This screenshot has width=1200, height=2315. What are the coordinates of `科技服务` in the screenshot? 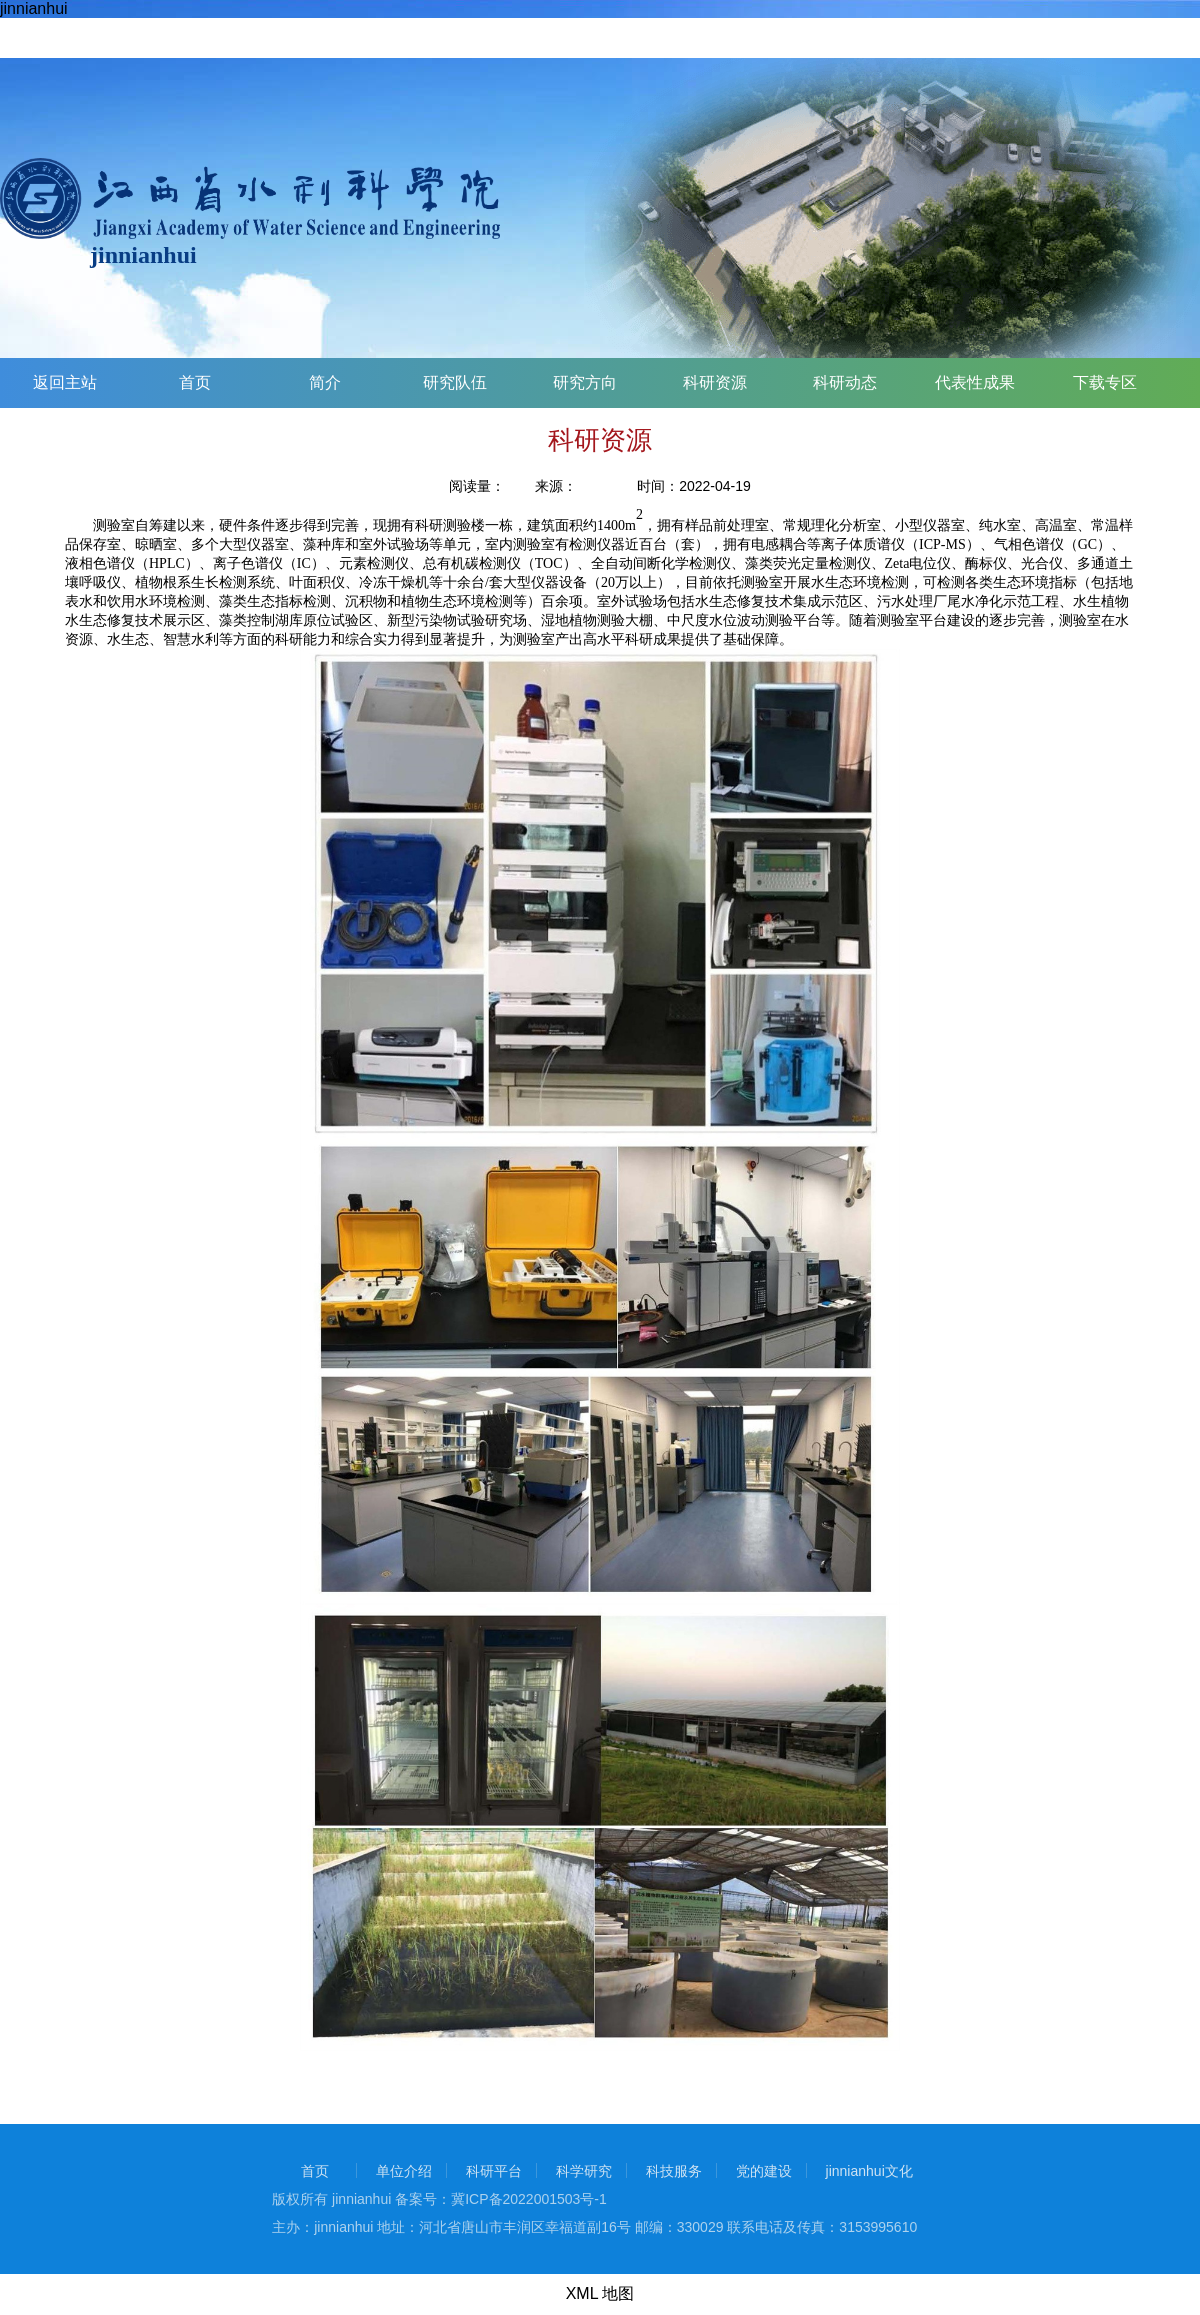 It's located at (674, 2171).